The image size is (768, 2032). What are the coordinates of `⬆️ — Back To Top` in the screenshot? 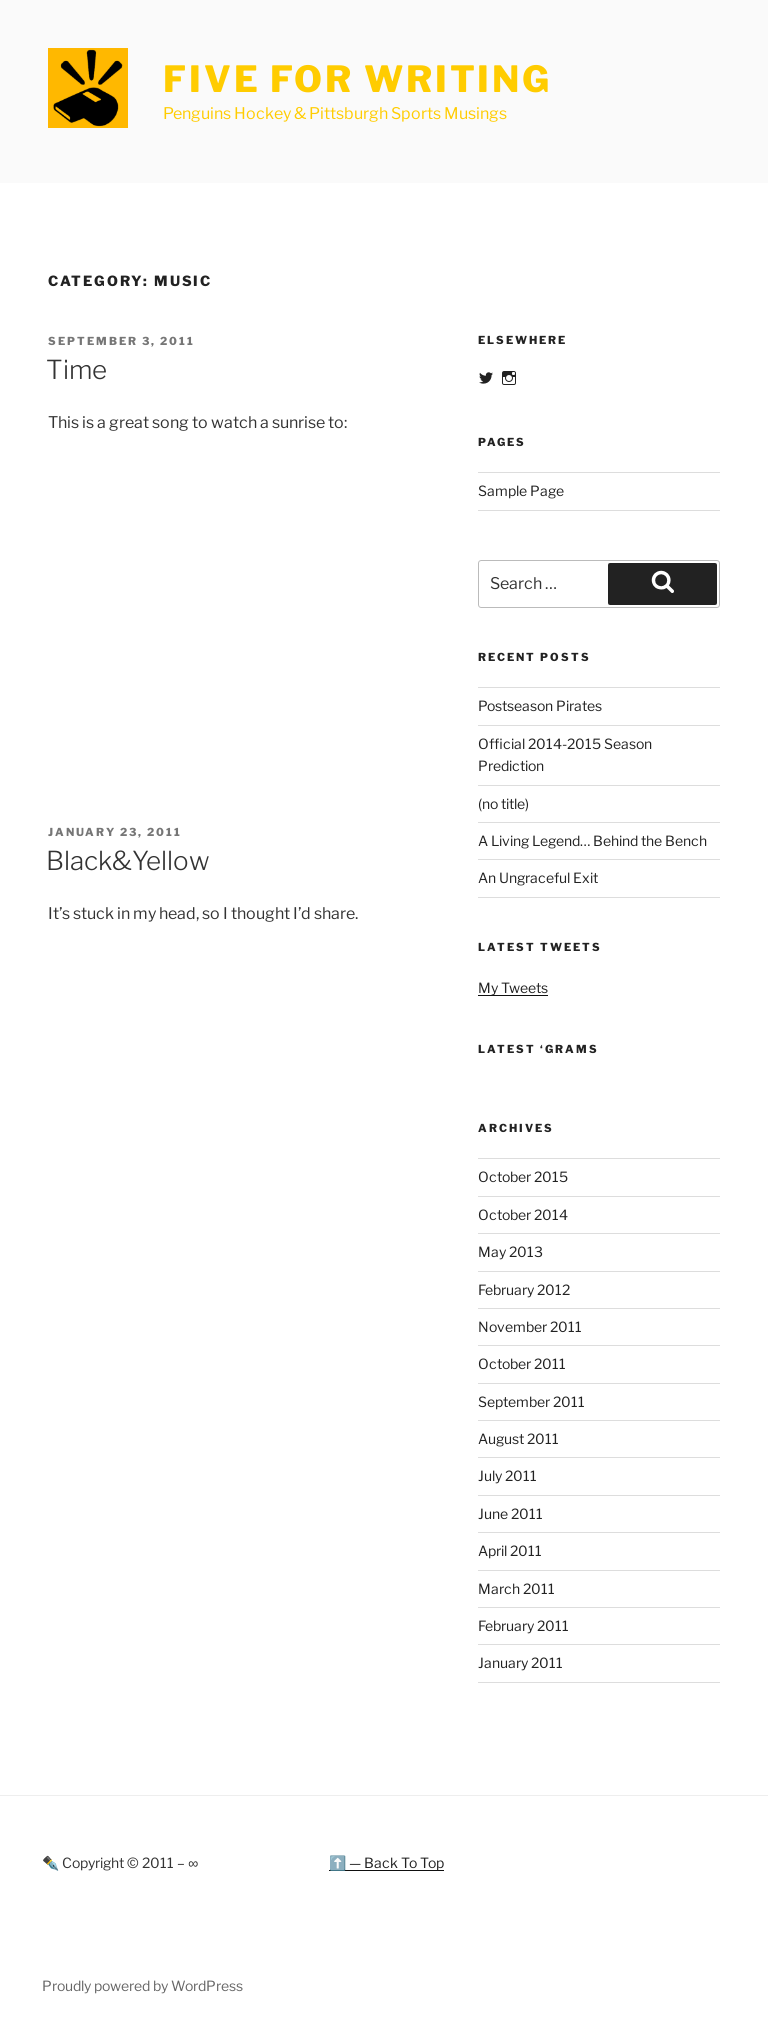 It's located at (386, 1862).